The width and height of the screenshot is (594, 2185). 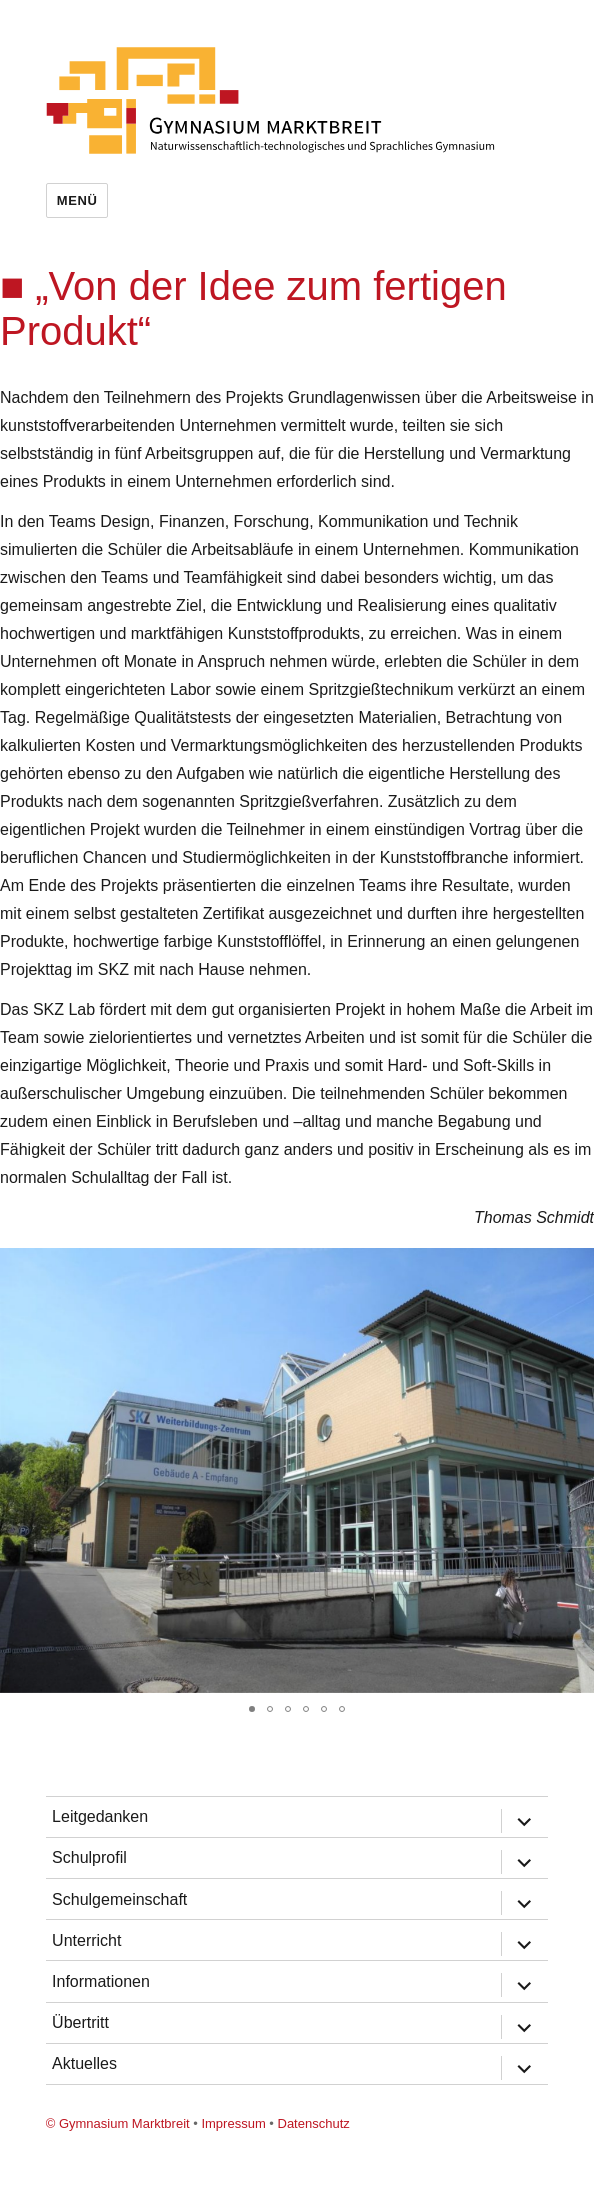 What do you see at coordinates (119, 1899) in the screenshot?
I see `Schulgemeinschaft` at bounding box center [119, 1899].